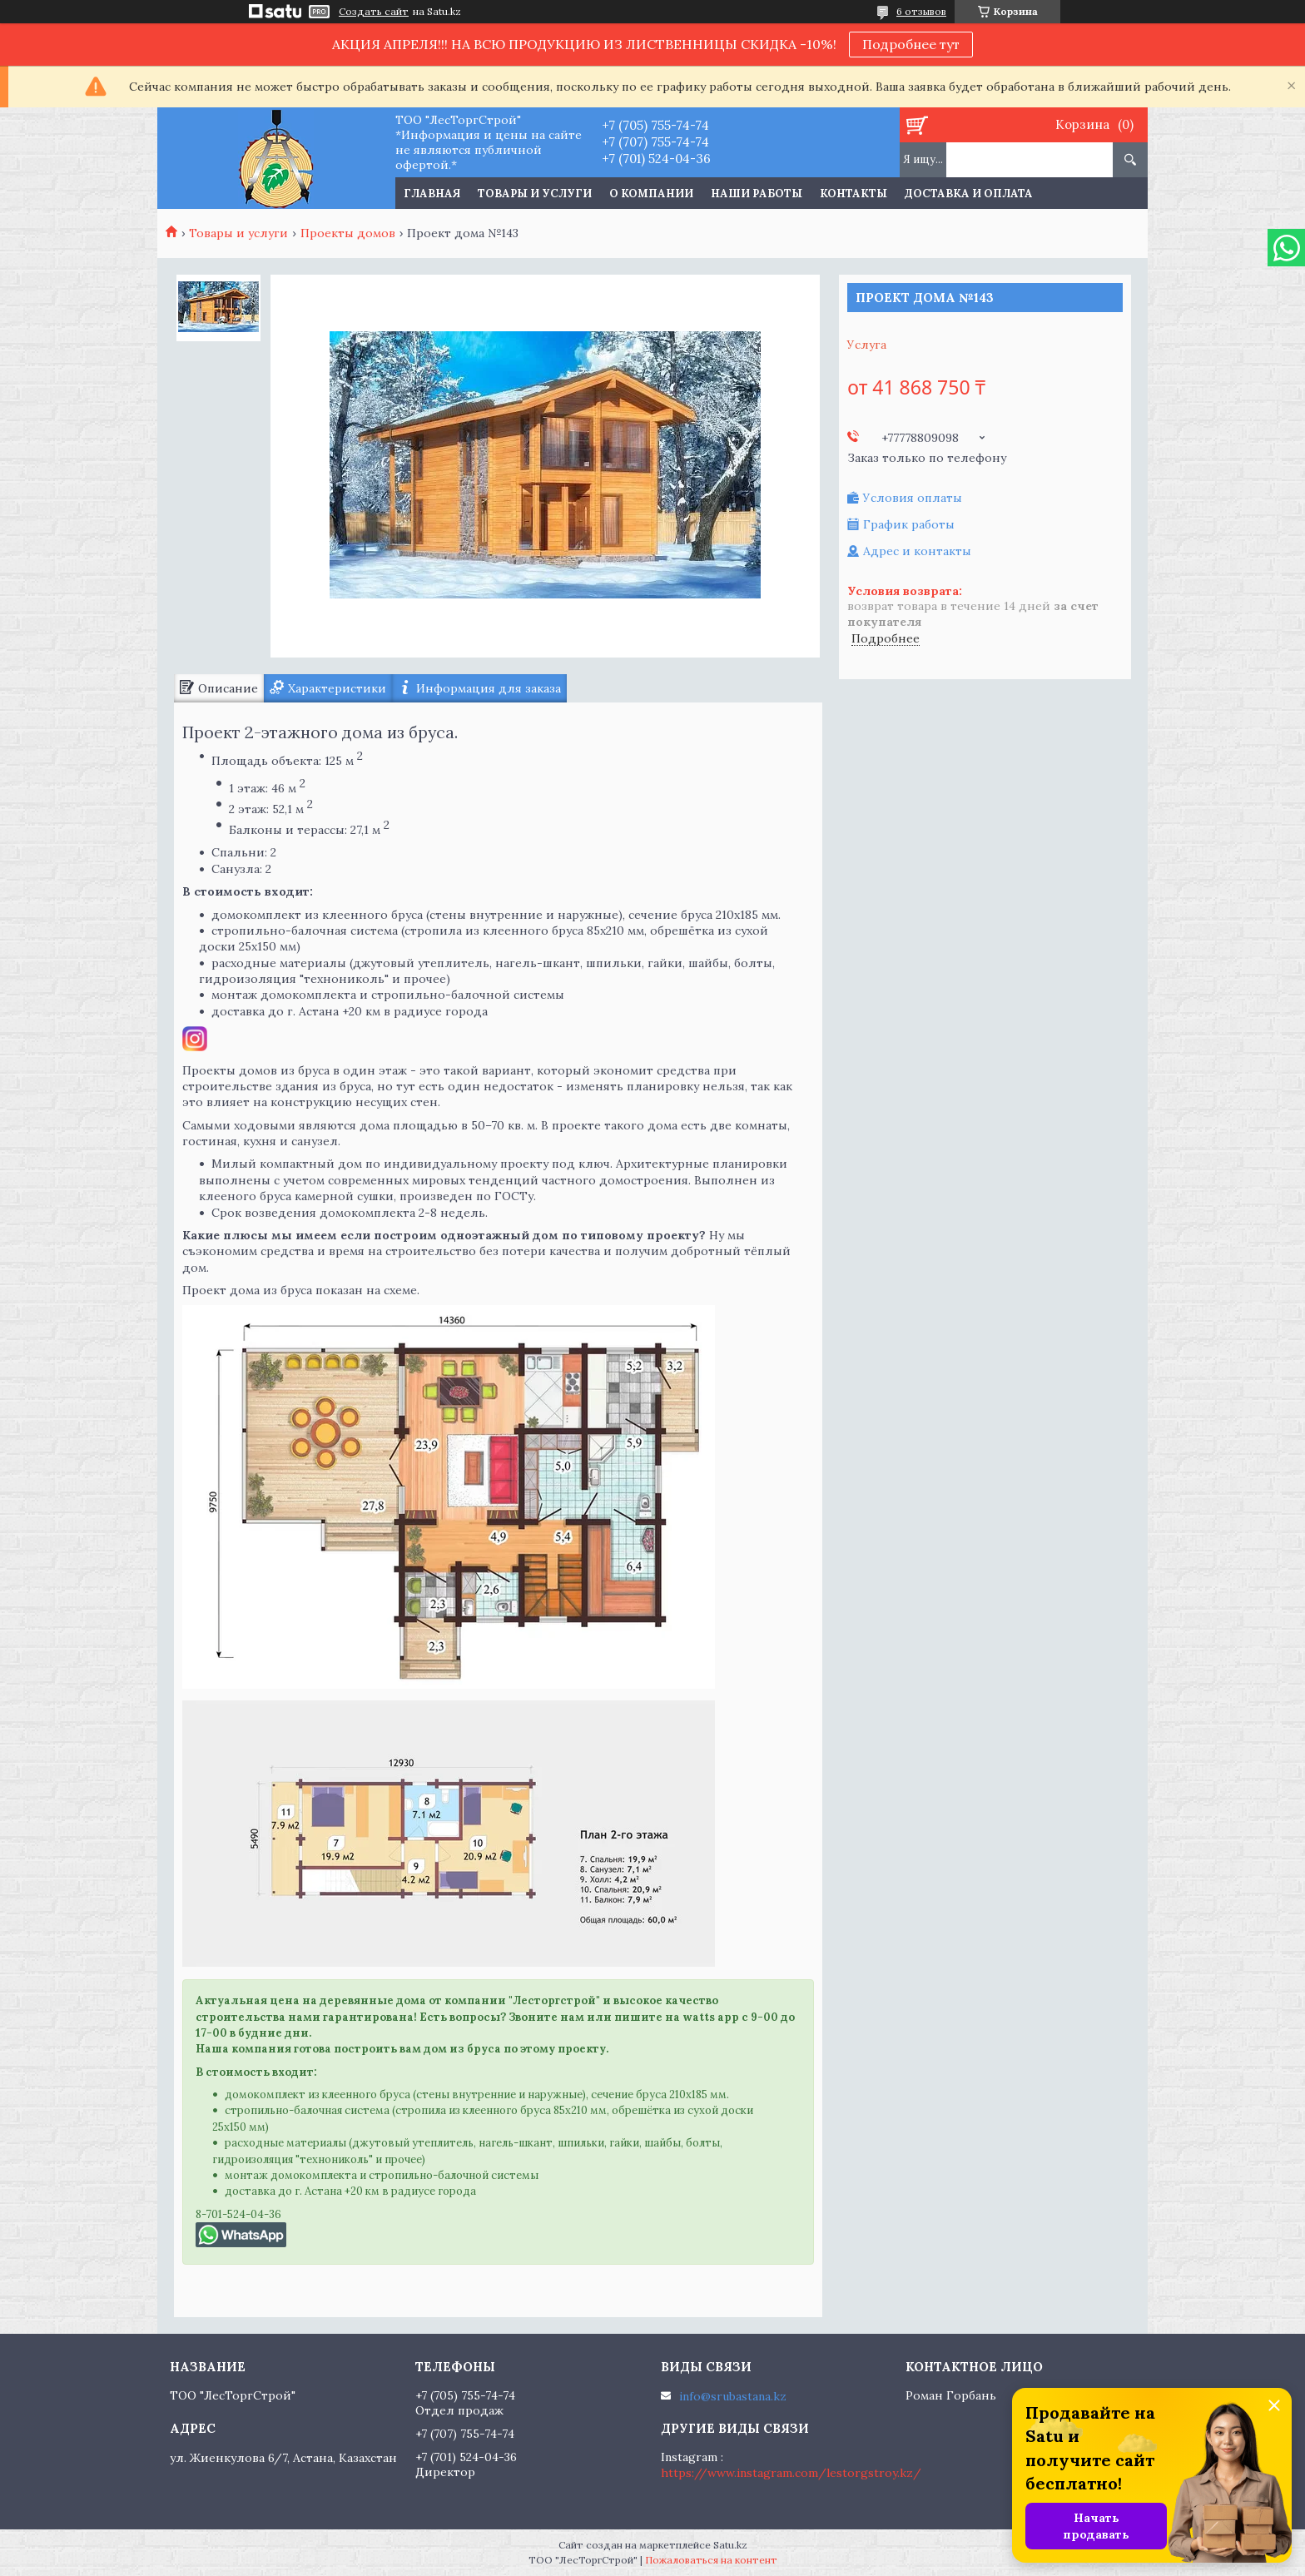 This screenshot has width=1305, height=2576. Describe the element at coordinates (711, 2560) in the screenshot. I see `Пожаловаться на контент` at that location.